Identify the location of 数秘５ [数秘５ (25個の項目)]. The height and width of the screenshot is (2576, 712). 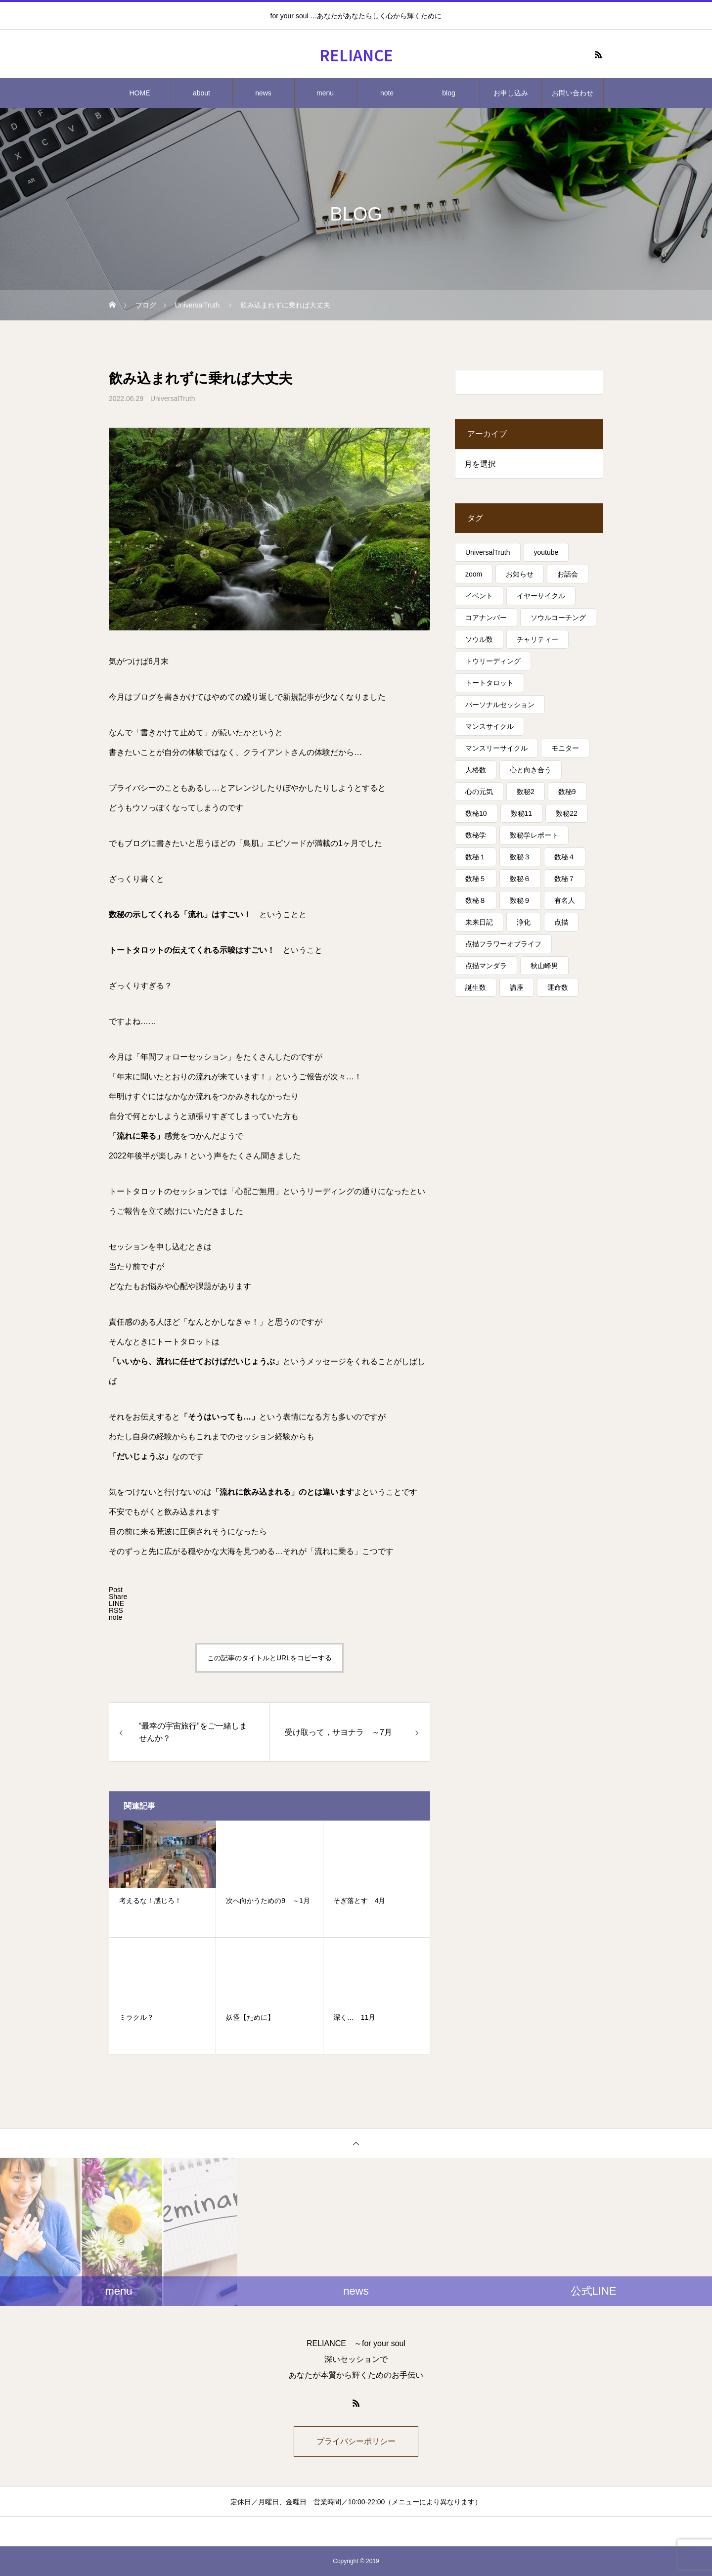
(475, 879).